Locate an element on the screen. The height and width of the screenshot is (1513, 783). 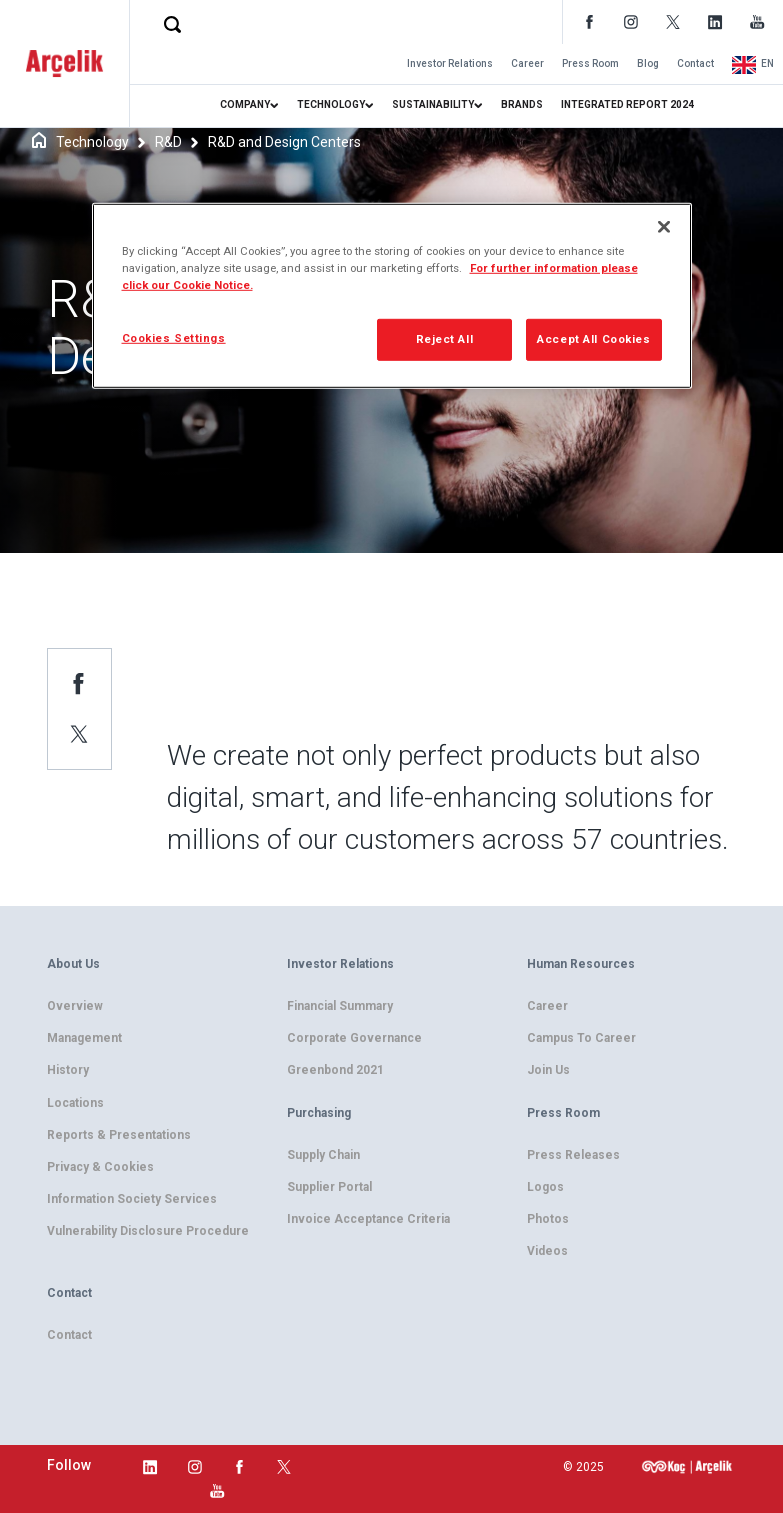
Press Room is located at coordinates (590, 63).